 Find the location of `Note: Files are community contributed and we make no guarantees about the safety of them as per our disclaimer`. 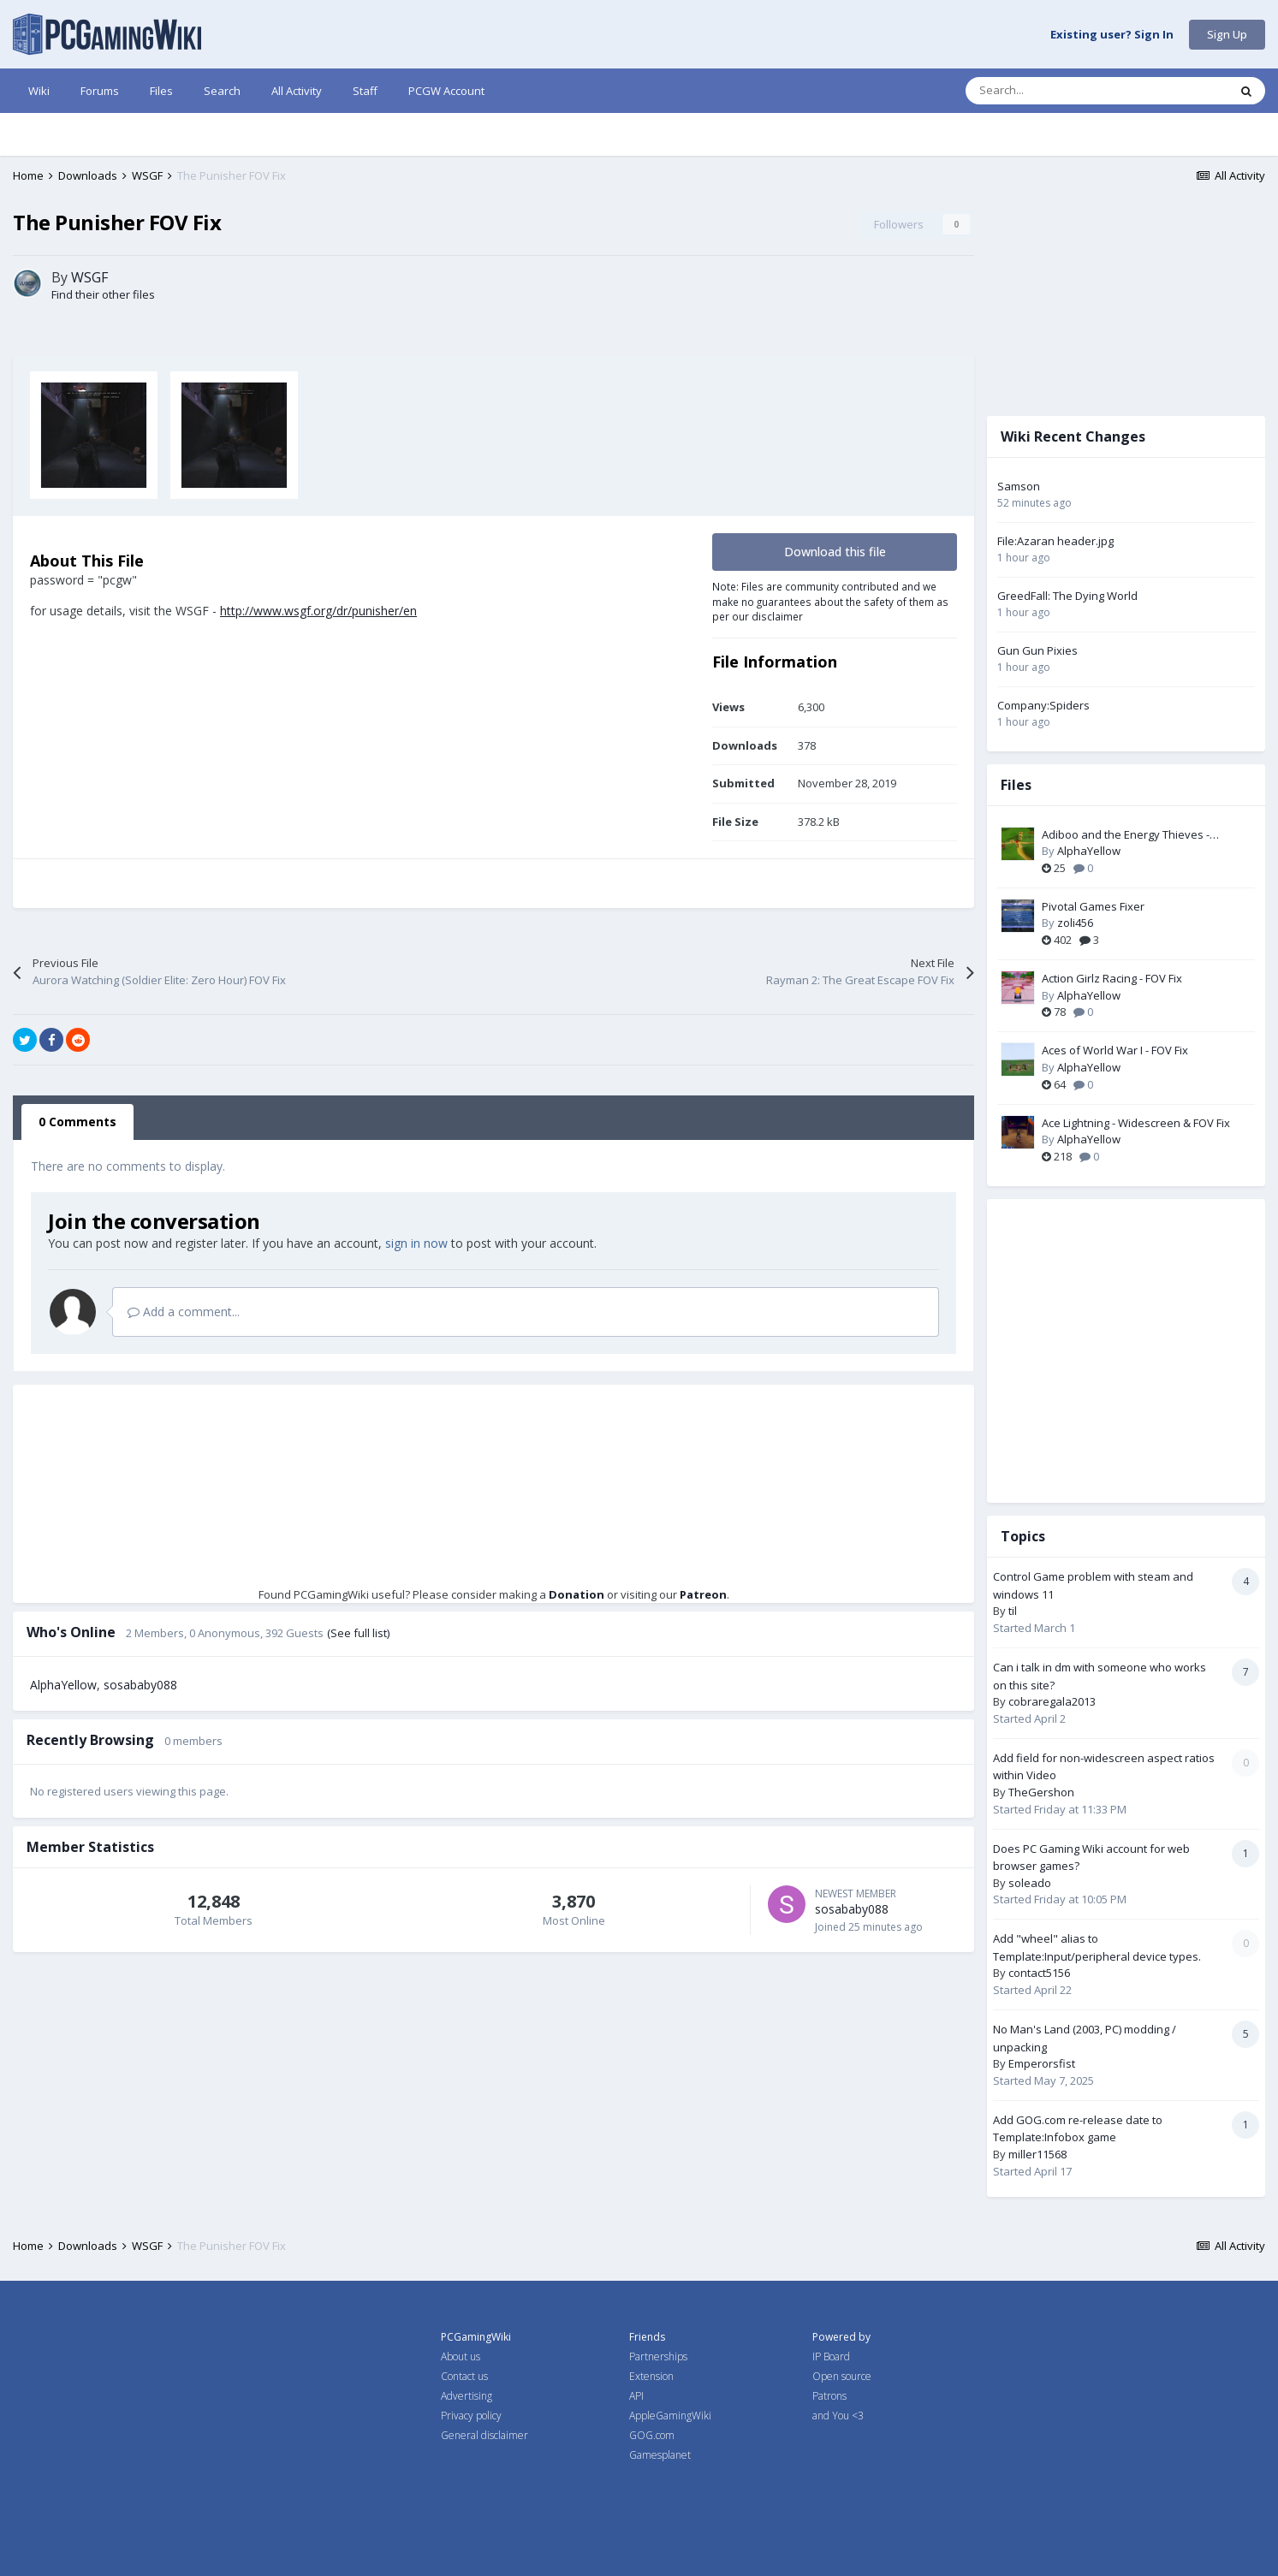

Note: Files are community contributed and we make no guarantees about the safety of them as per our disclaimer is located at coordinates (830, 601).